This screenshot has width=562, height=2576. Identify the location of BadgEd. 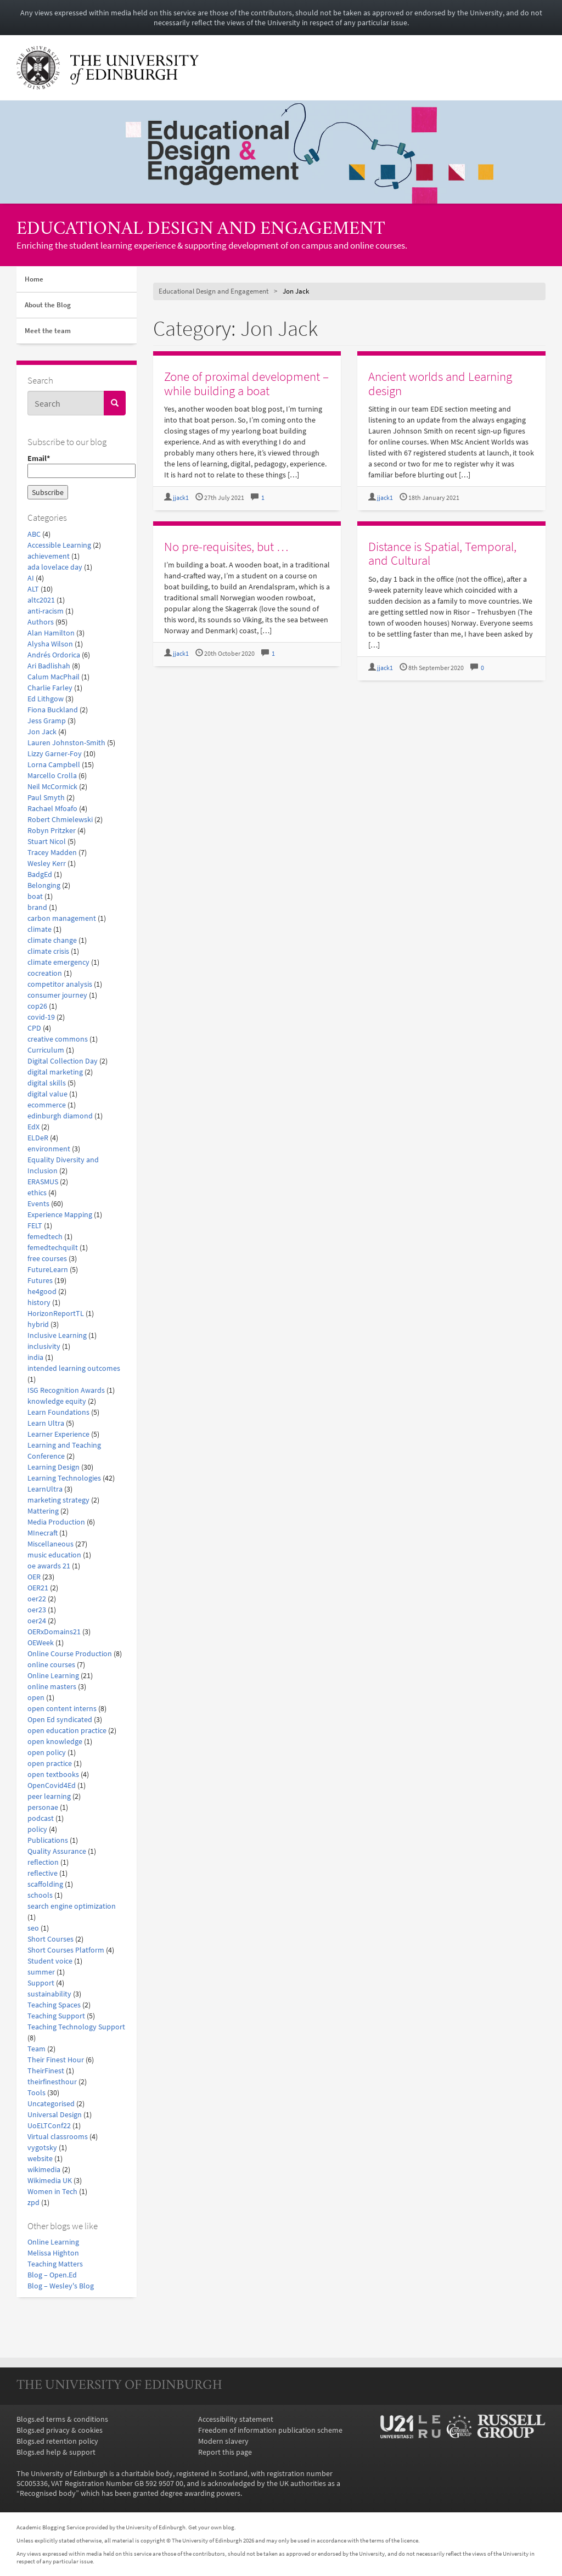
(39, 874).